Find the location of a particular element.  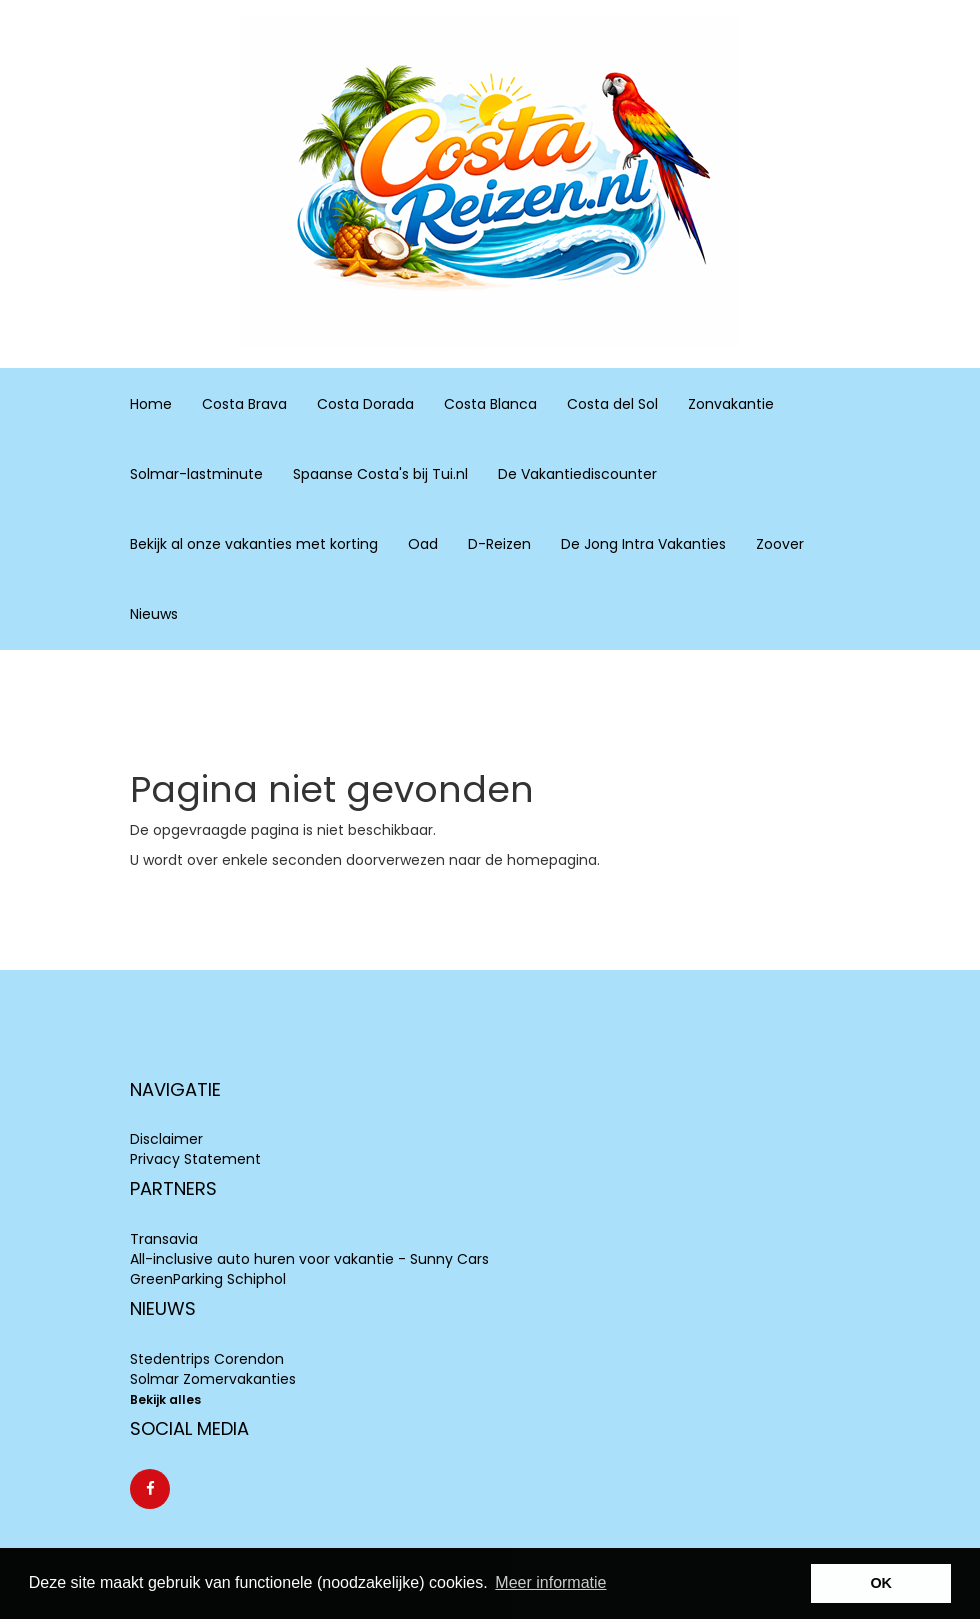

D-Reizen is located at coordinates (499, 544).